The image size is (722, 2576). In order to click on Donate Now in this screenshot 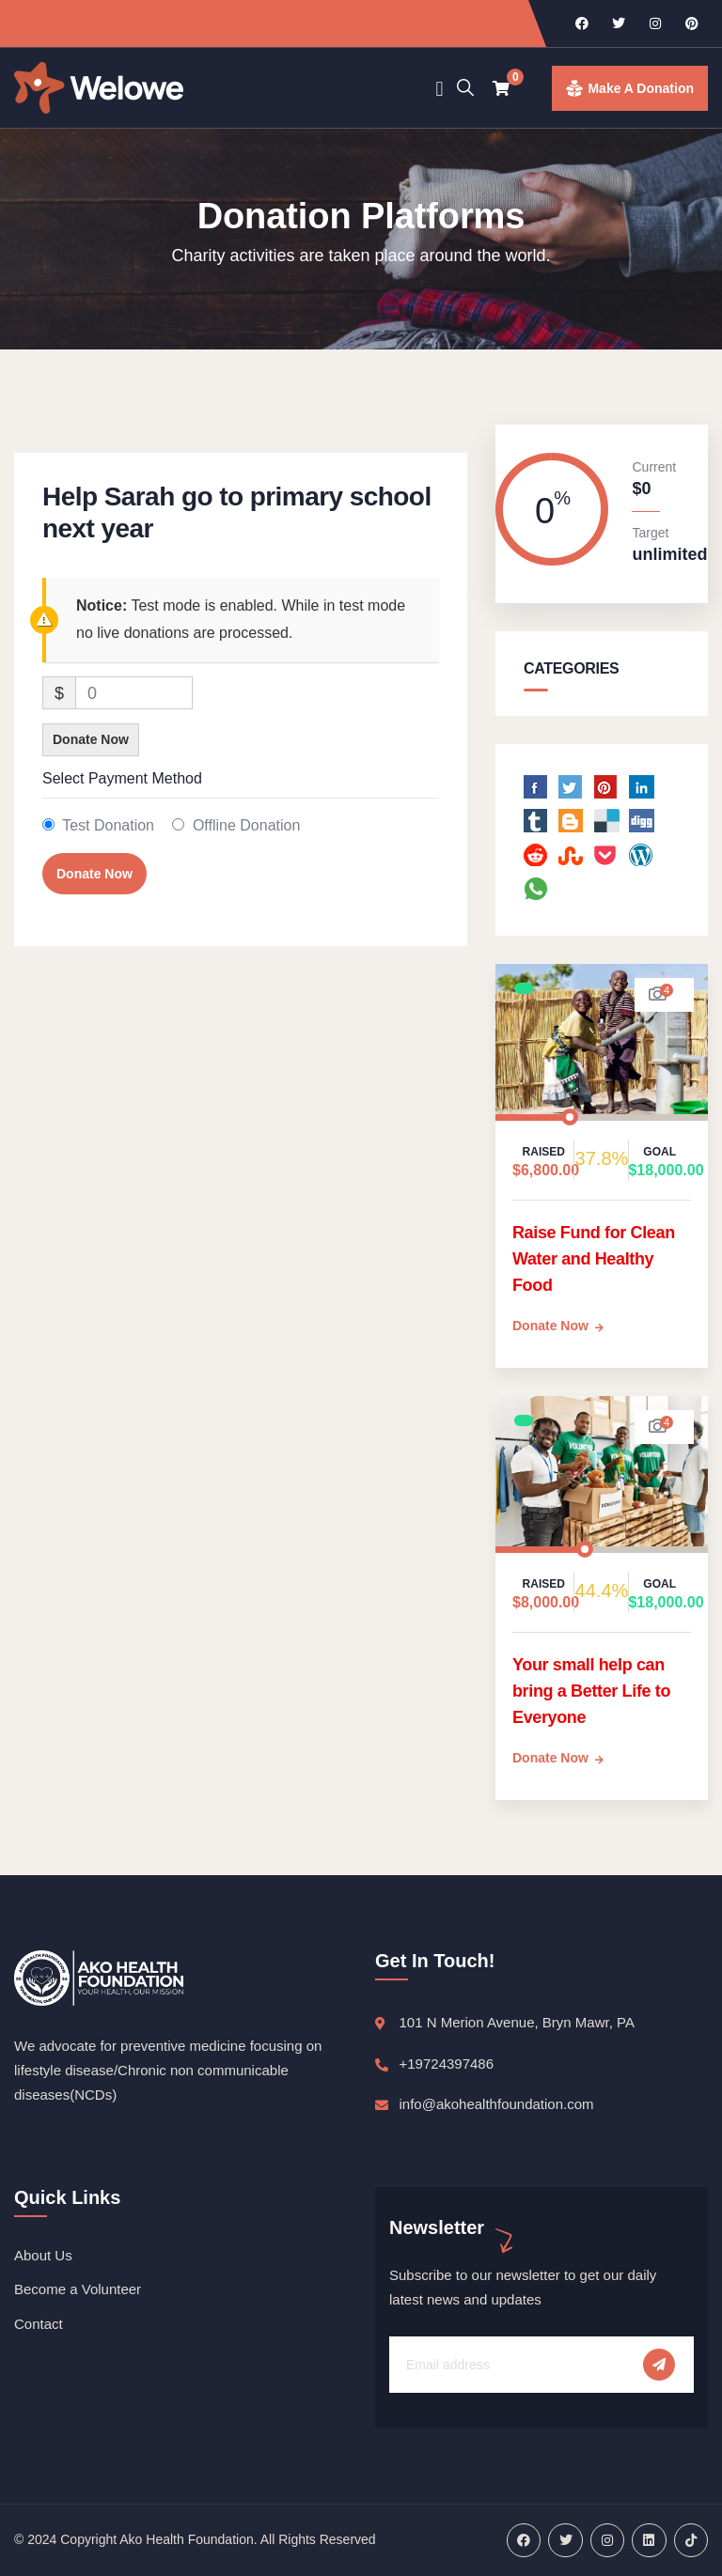, I will do `click(91, 739)`.